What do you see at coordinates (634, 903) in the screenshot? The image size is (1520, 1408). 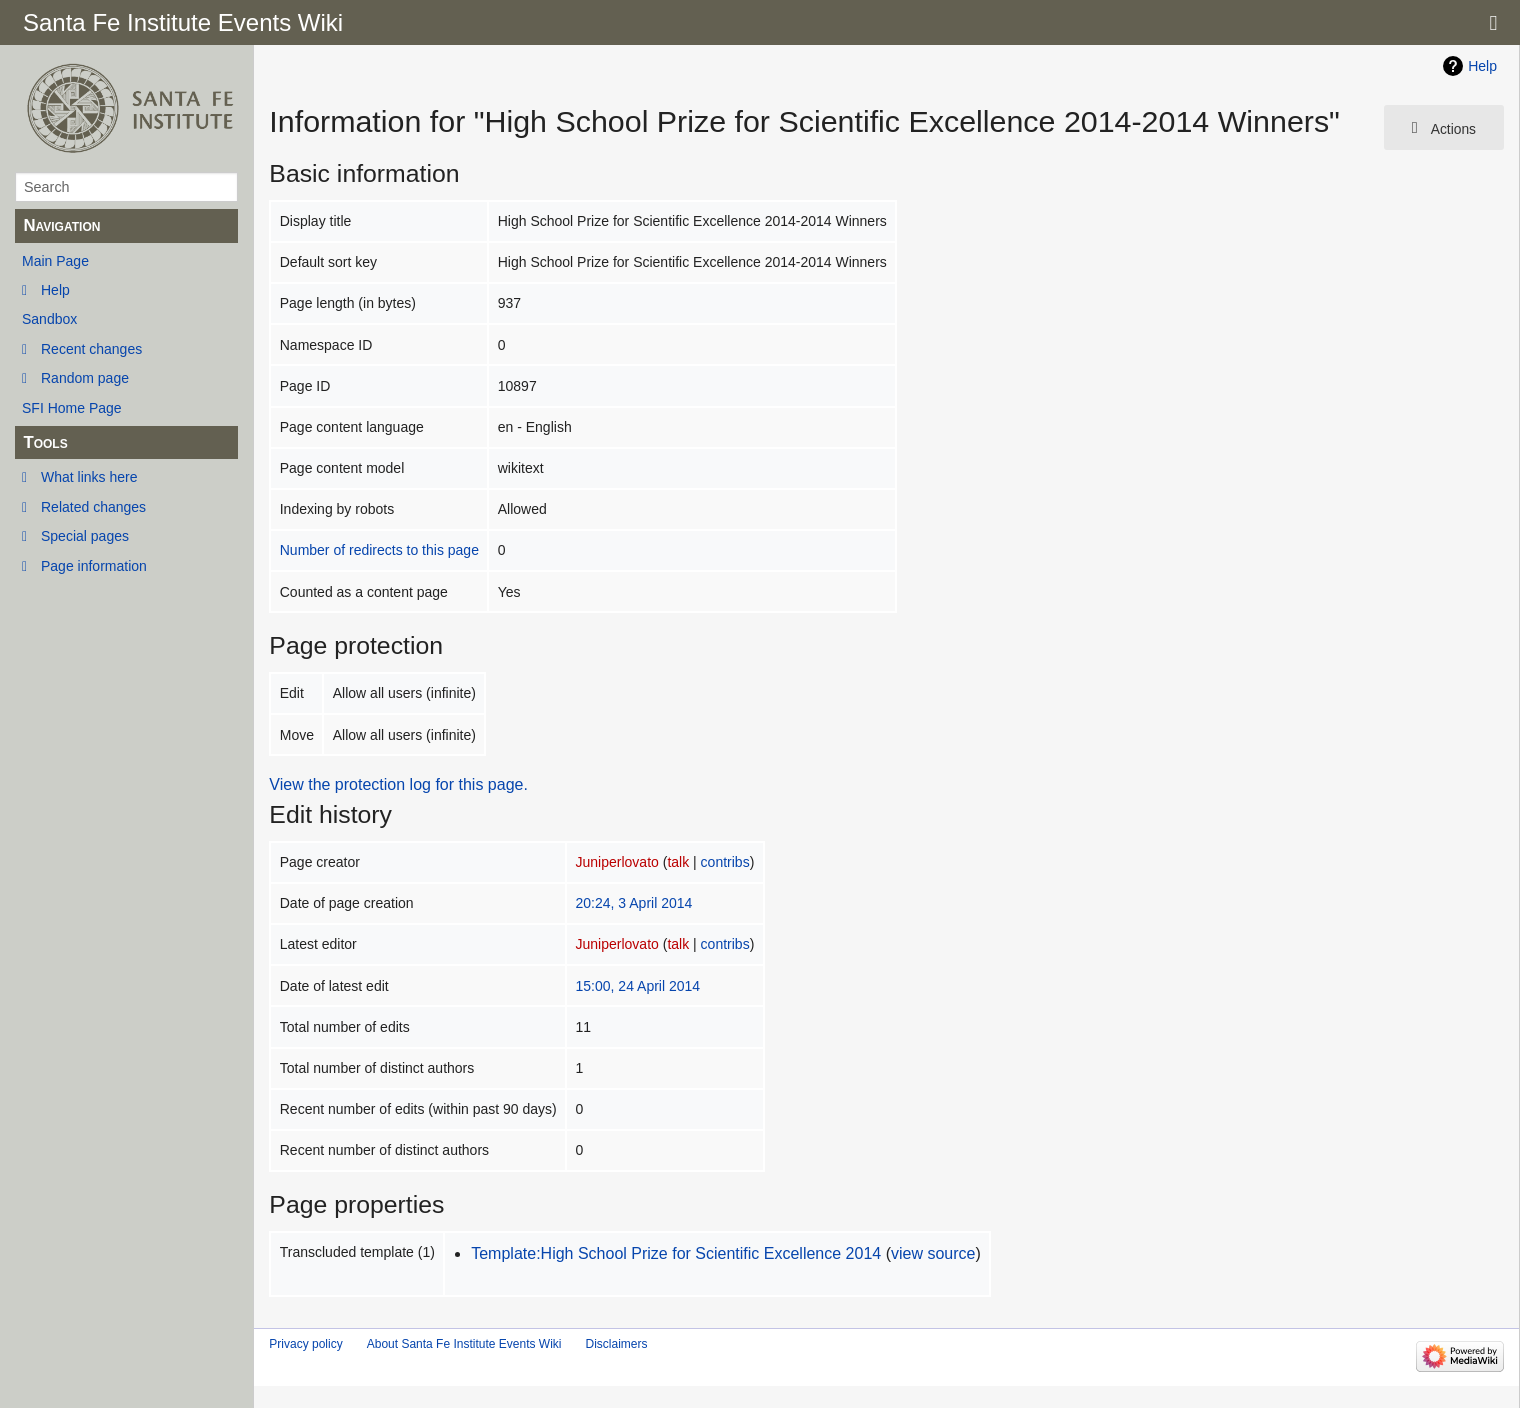 I see `20:24, 3 April 2014` at bounding box center [634, 903].